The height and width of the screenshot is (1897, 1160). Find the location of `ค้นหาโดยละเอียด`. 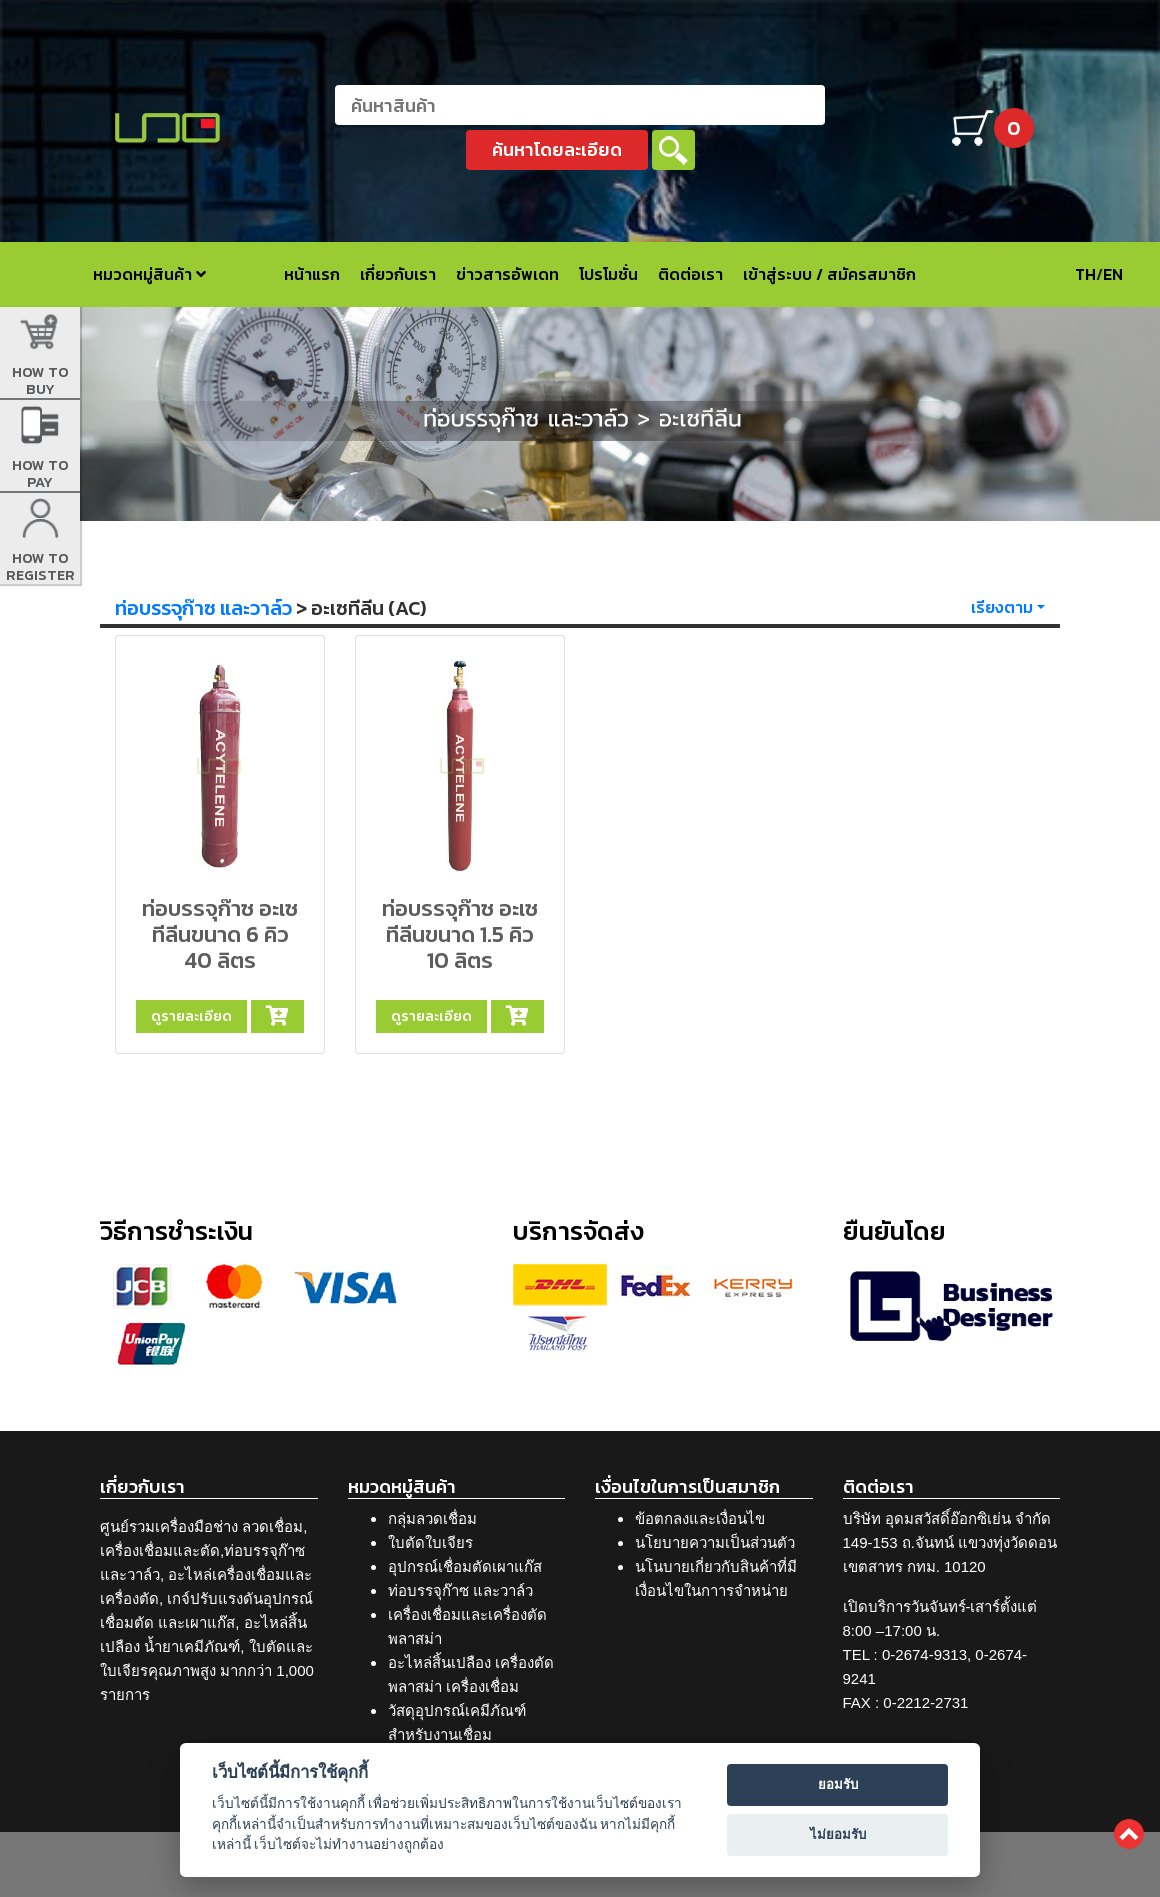

ค้นหาโดยละเอียด is located at coordinates (557, 149).